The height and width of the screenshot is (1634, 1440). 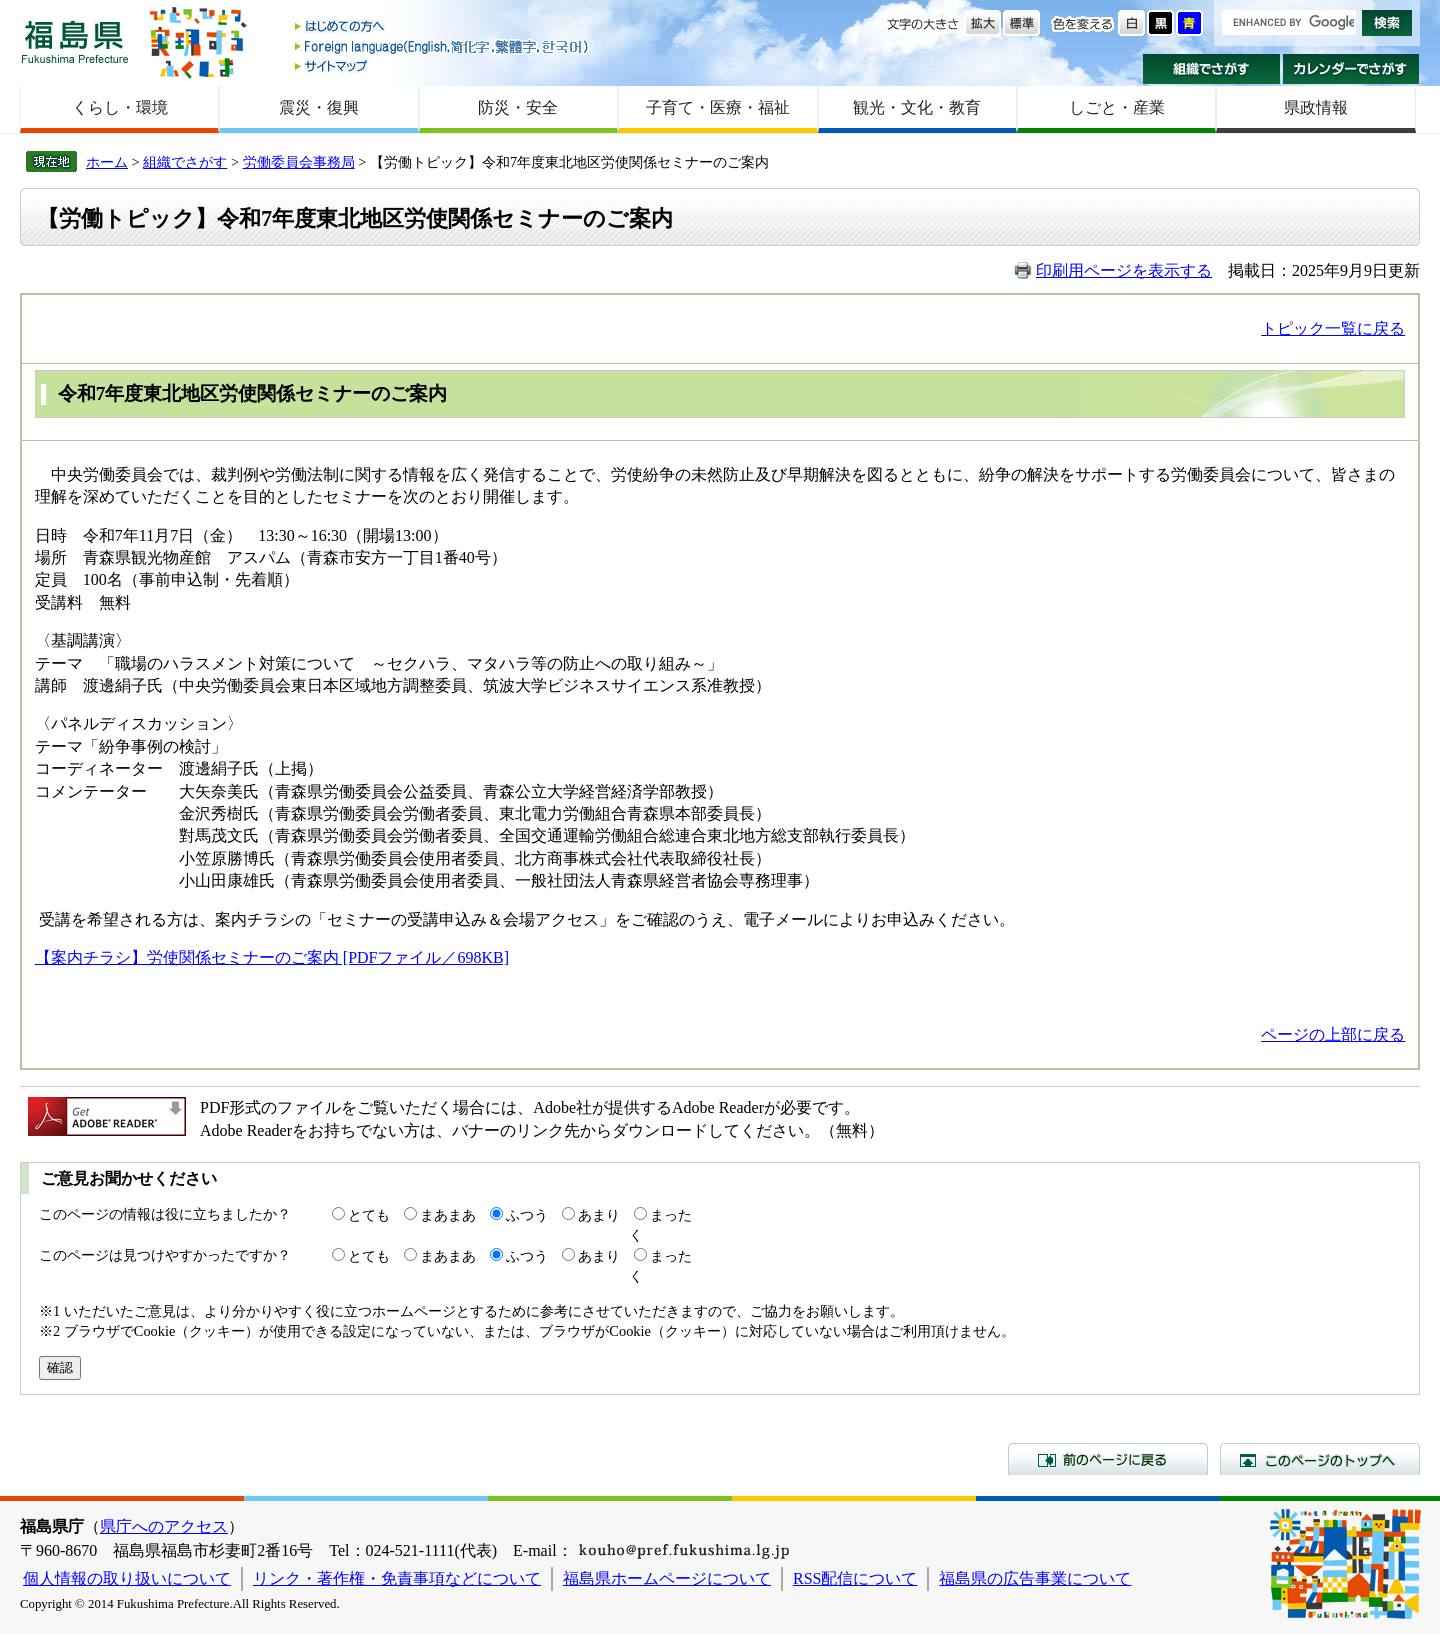 What do you see at coordinates (443, 27) in the screenshot?
I see `はじめての方へ` at bounding box center [443, 27].